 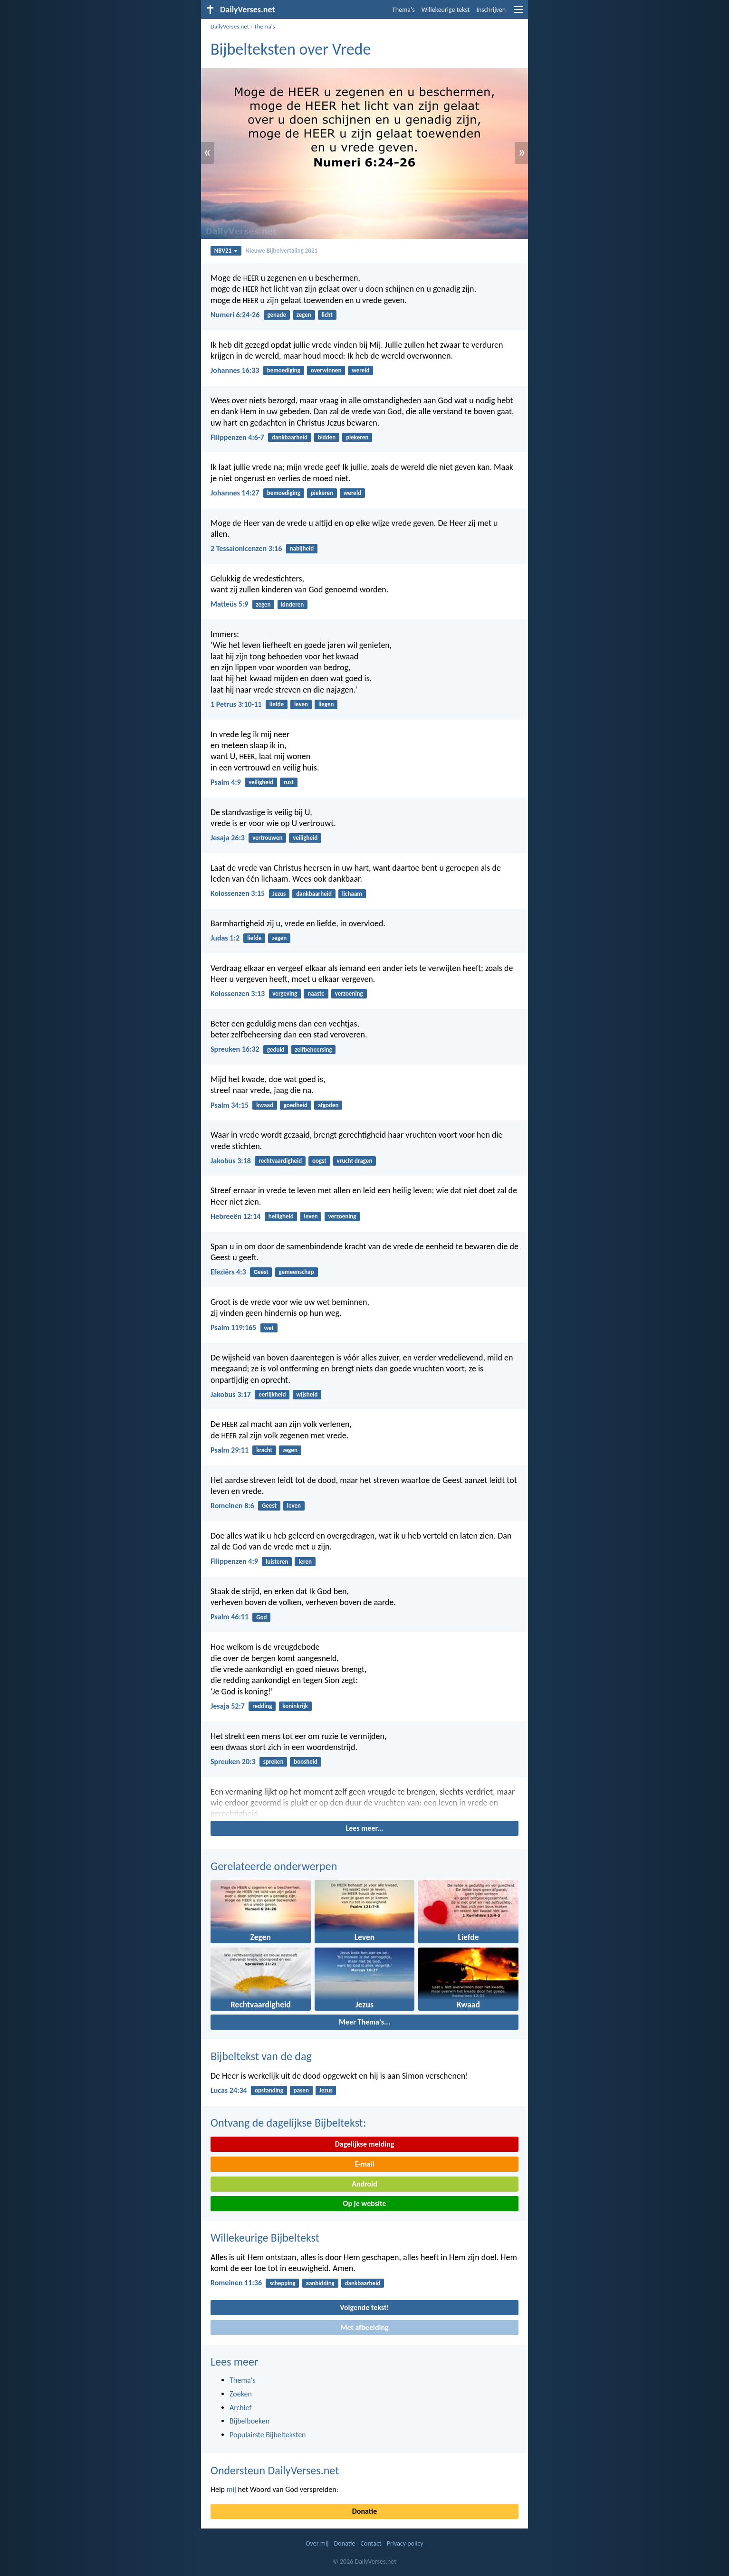 I want to click on Bijbeltekst van de dag, so click(x=261, y=2056).